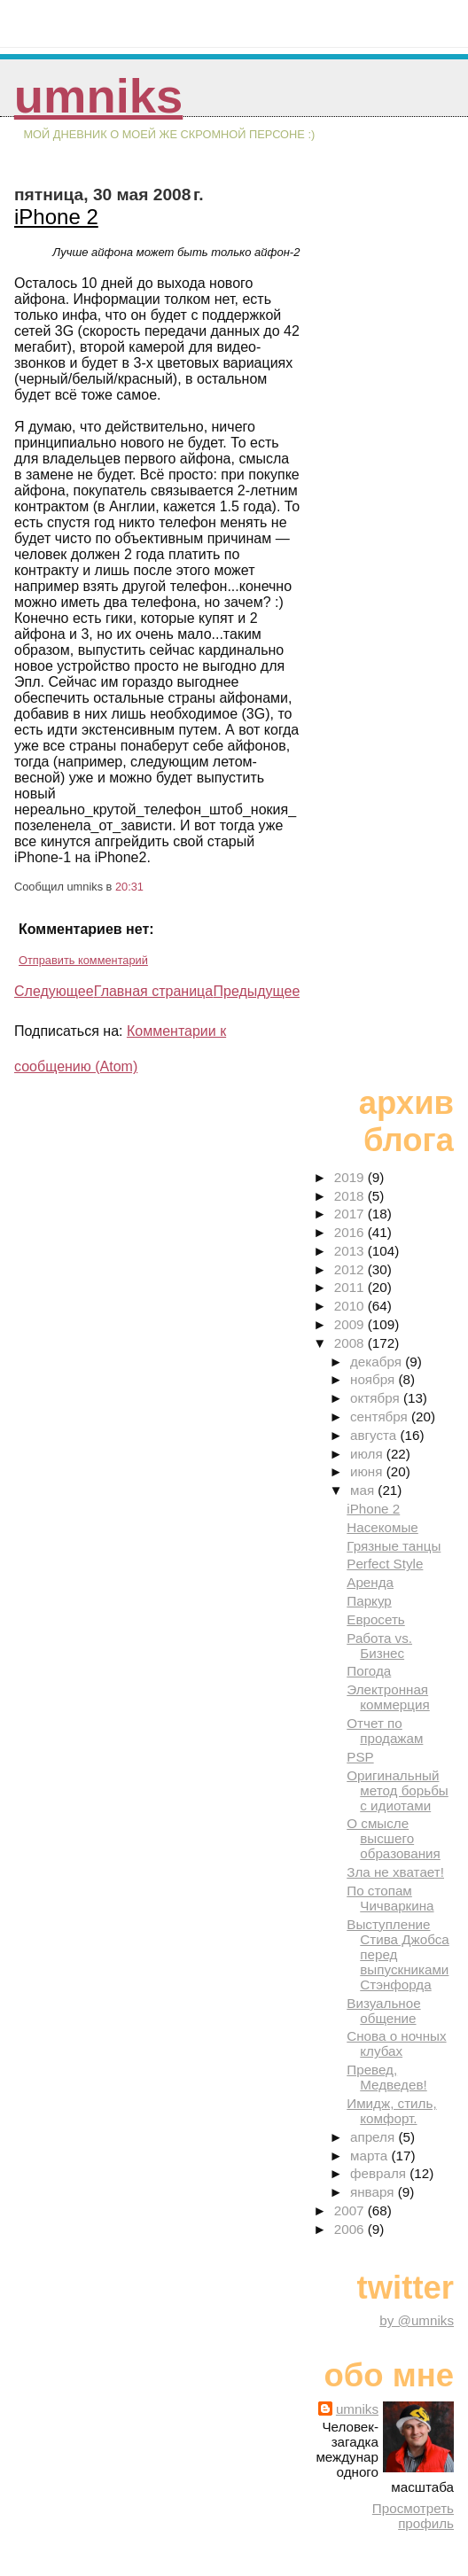 Image resolution: width=468 pixels, height=2576 pixels. I want to click on 2017, so click(351, 1213).